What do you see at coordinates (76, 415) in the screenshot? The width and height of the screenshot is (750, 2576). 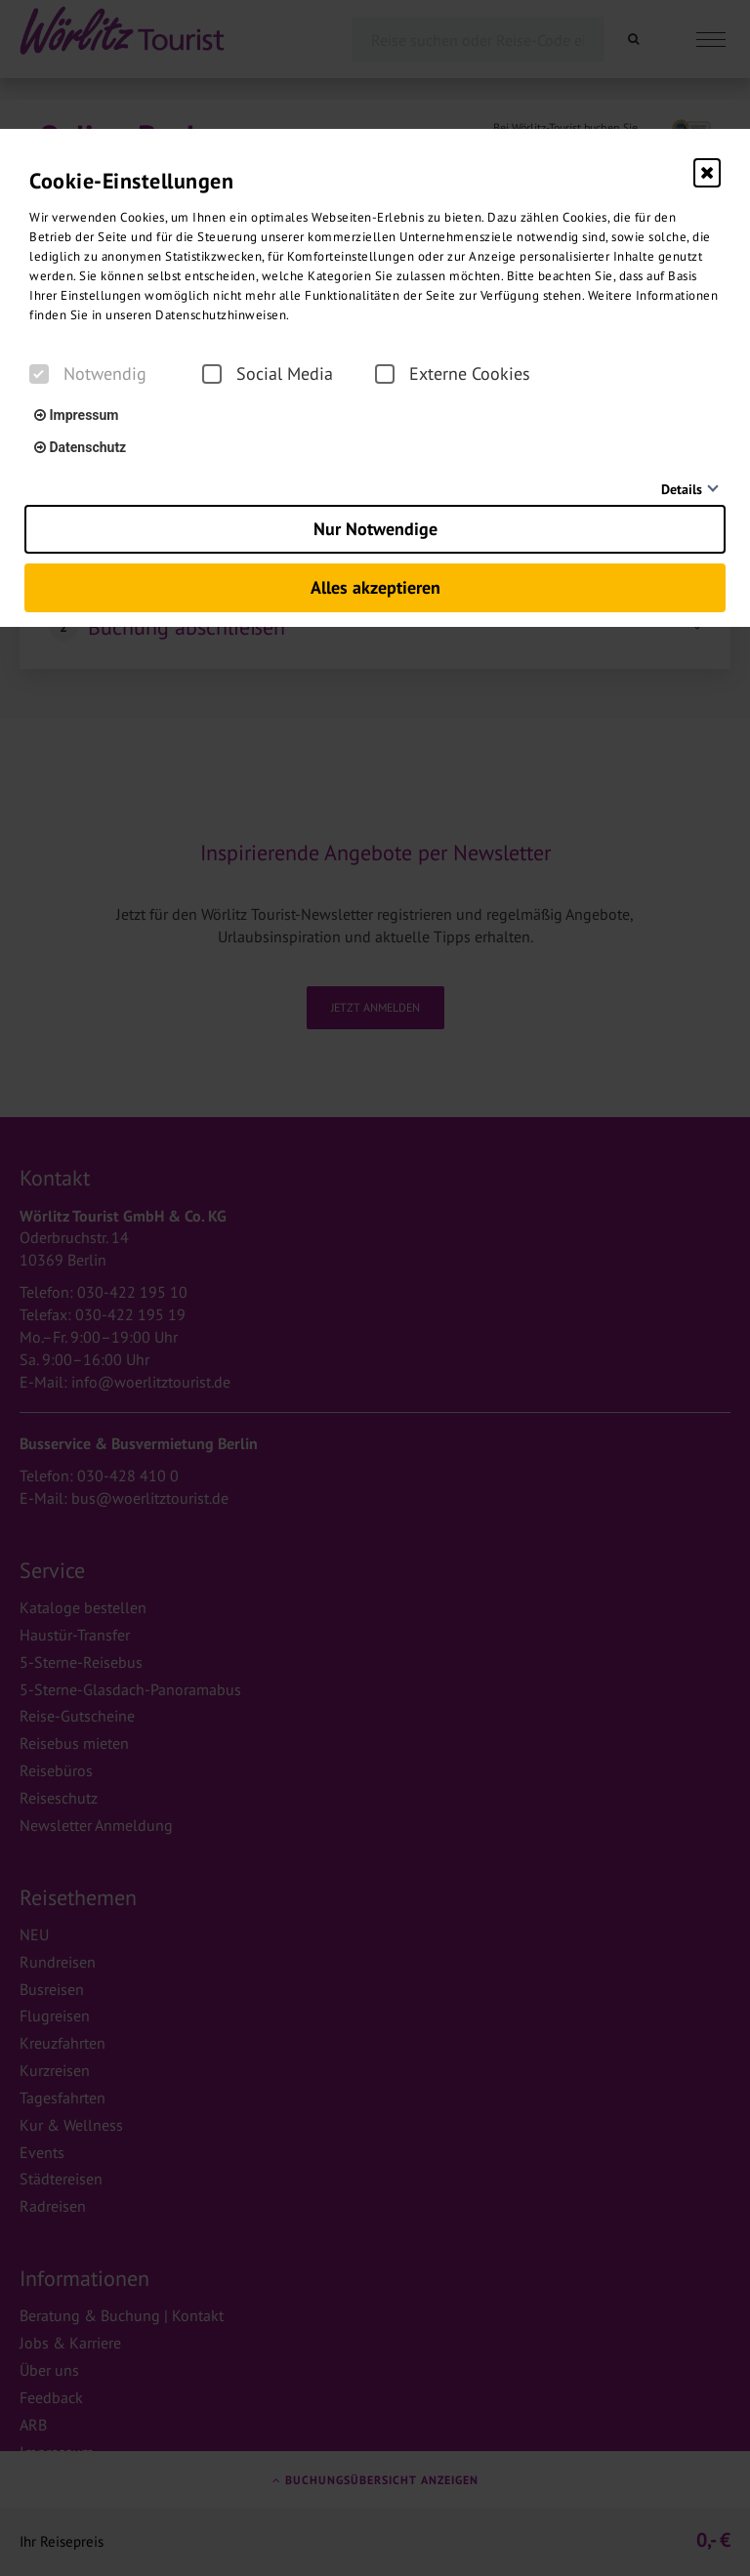 I see `Impressum` at bounding box center [76, 415].